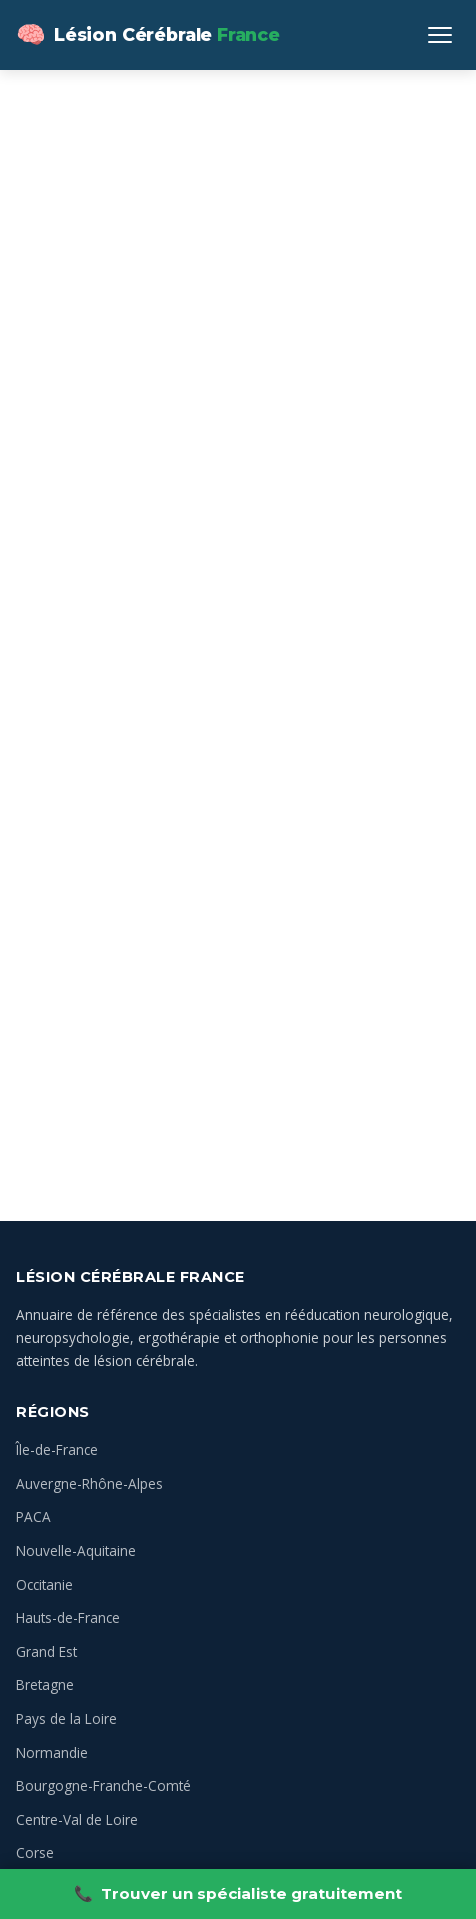 The image size is (476, 1919). What do you see at coordinates (35, 1852) in the screenshot?
I see `Corse` at bounding box center [35, 1852].